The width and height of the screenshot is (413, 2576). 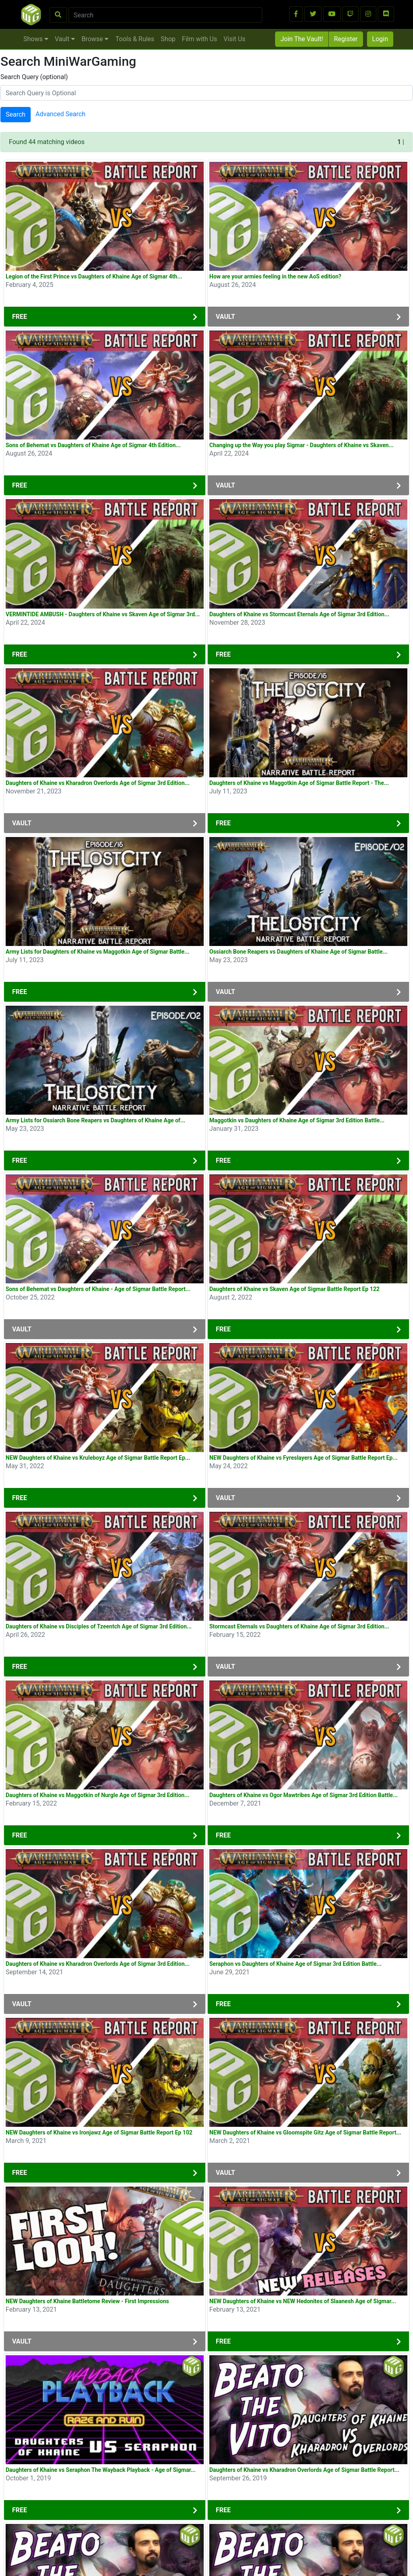 What do you see at coordinates (99, 2132) in the screenshot?
I see `NEW Daughters of Khaine vs Ironjawz Age of Sigmar Battle Report Ep 102` at bounding box center [99, 2132].